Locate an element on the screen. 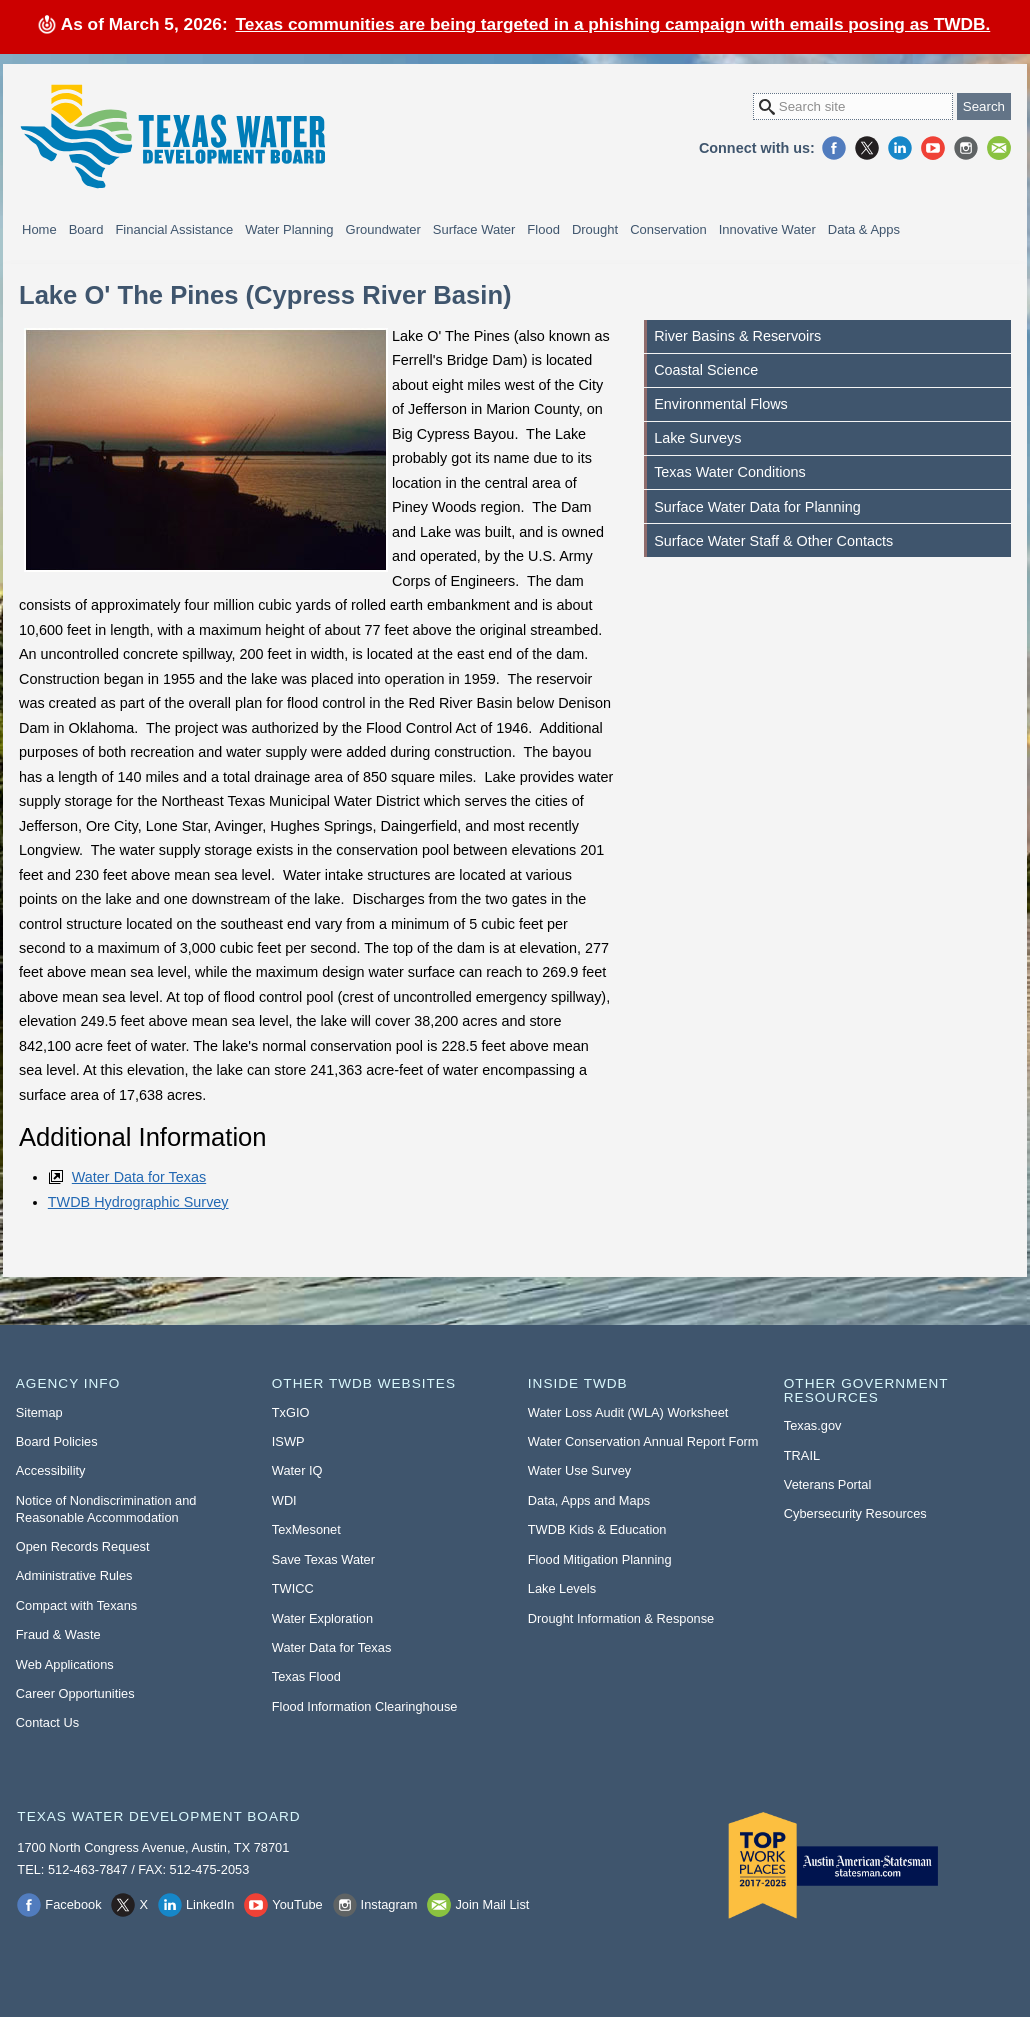 The height and width of the screenshot is (2017, 1030). Surface Water is located at coordinates (474, 229).